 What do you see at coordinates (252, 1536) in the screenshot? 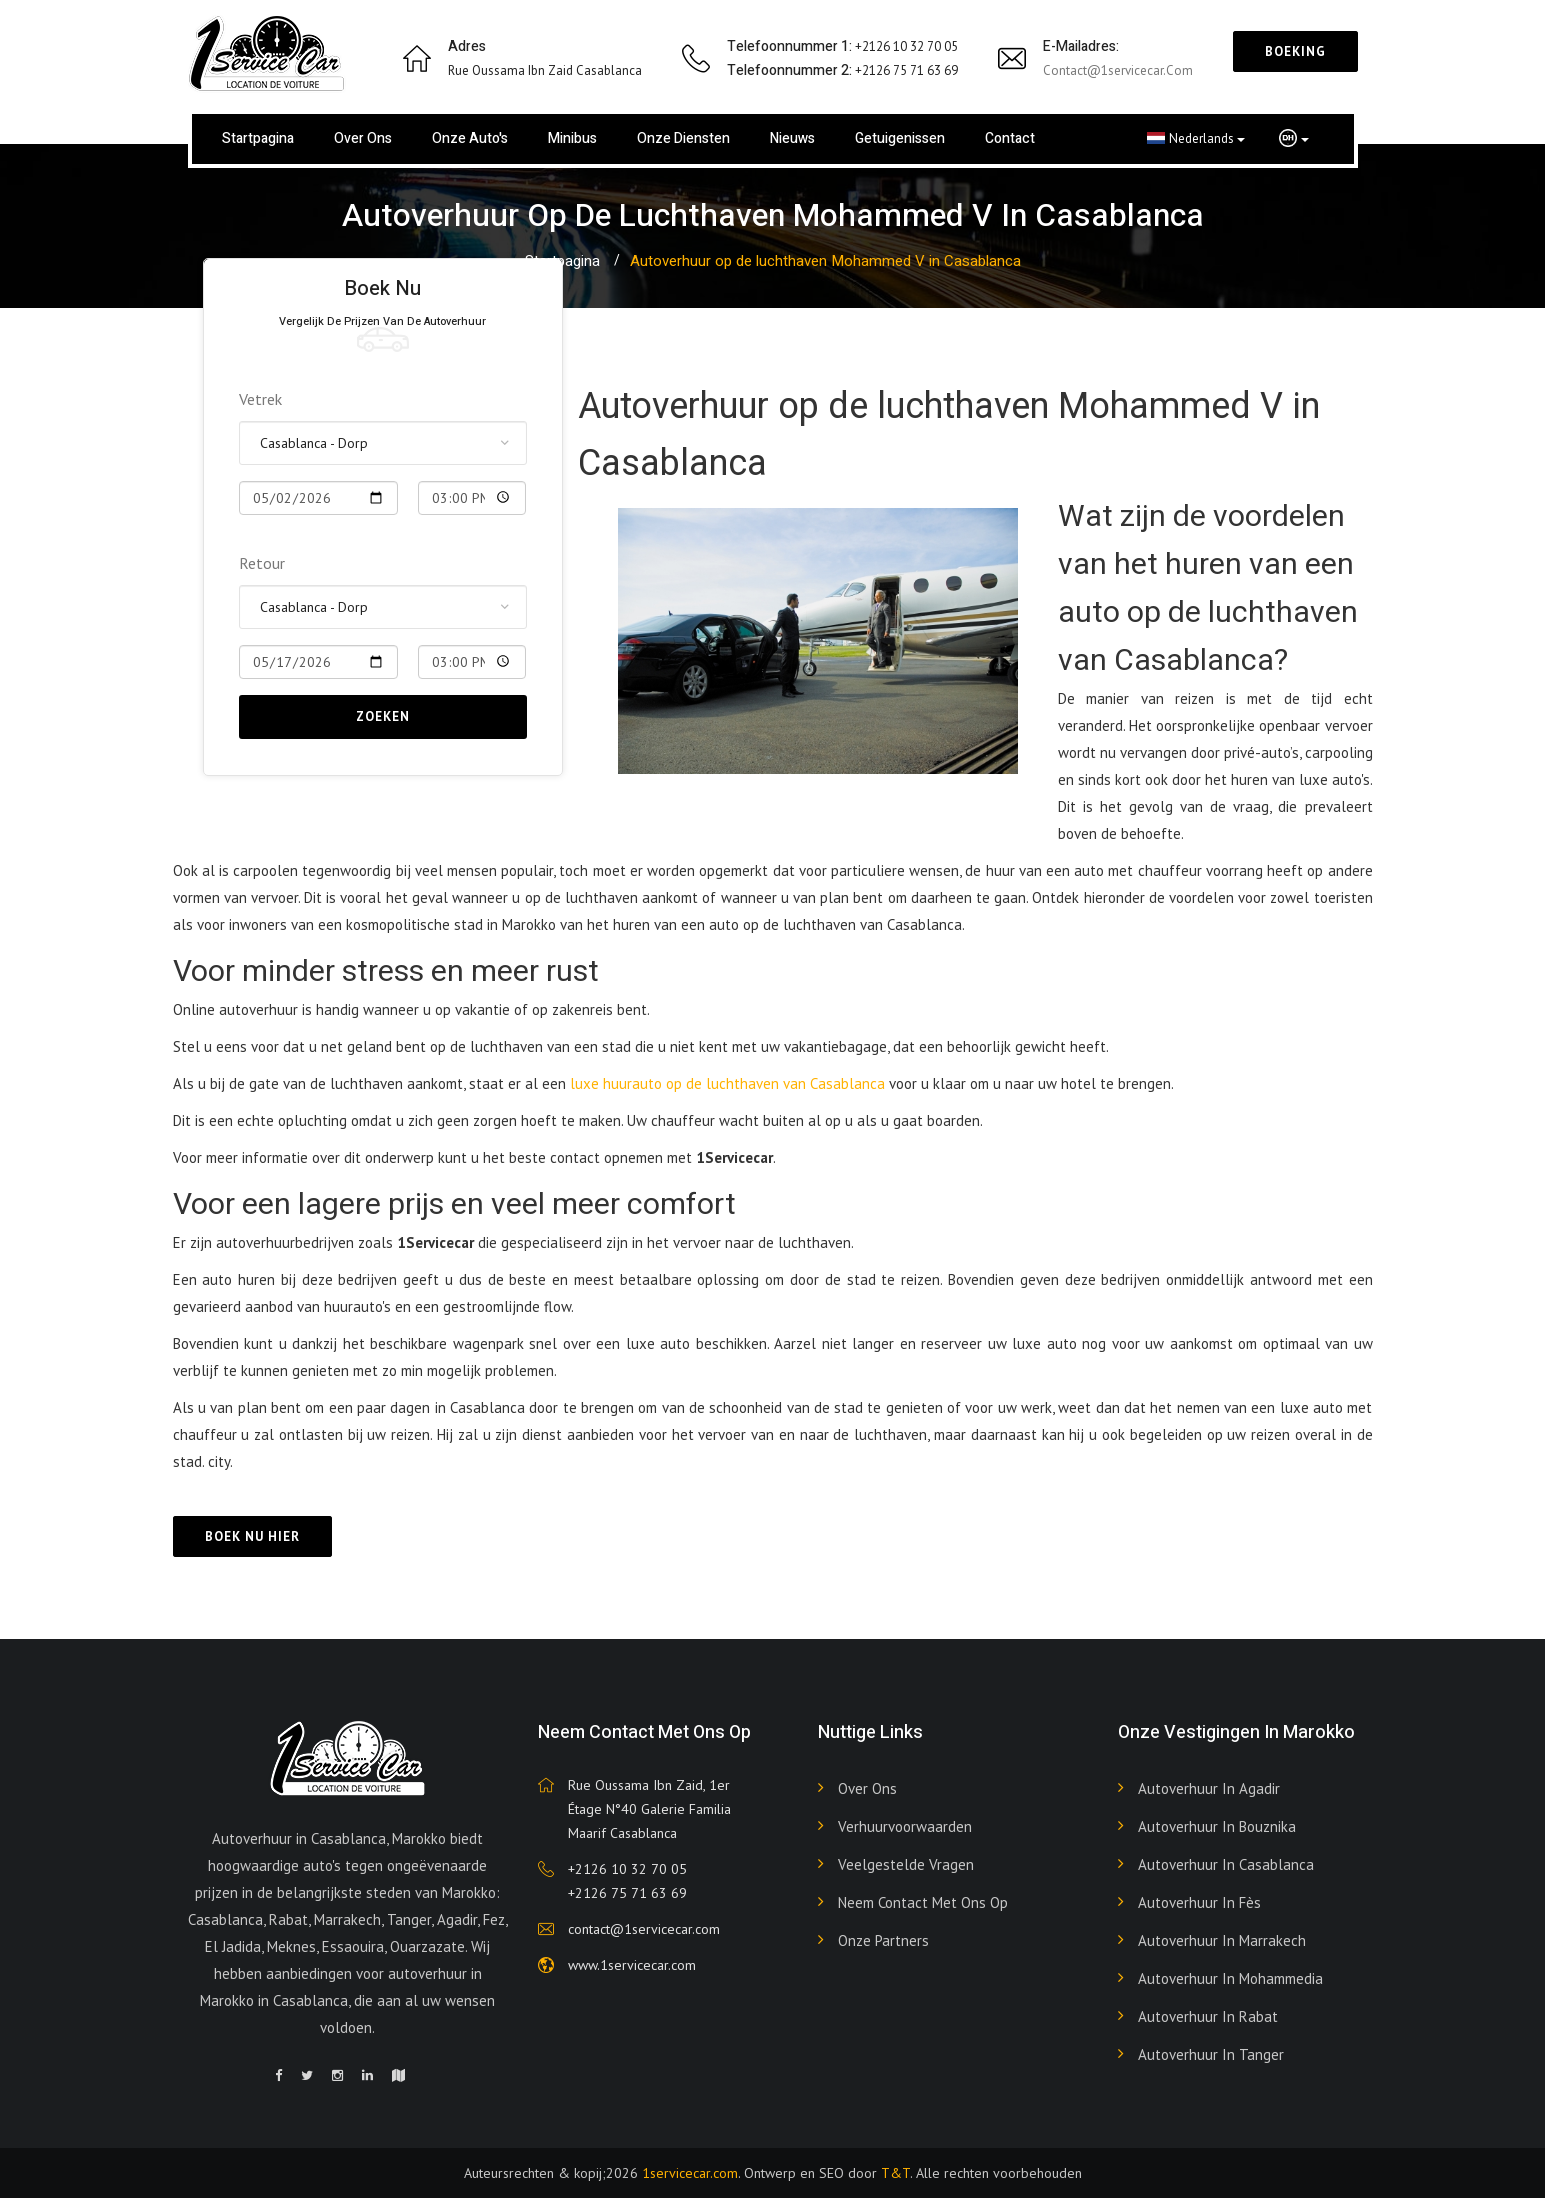
I see `Boek nu hier` at bounding box center [252, 1536].